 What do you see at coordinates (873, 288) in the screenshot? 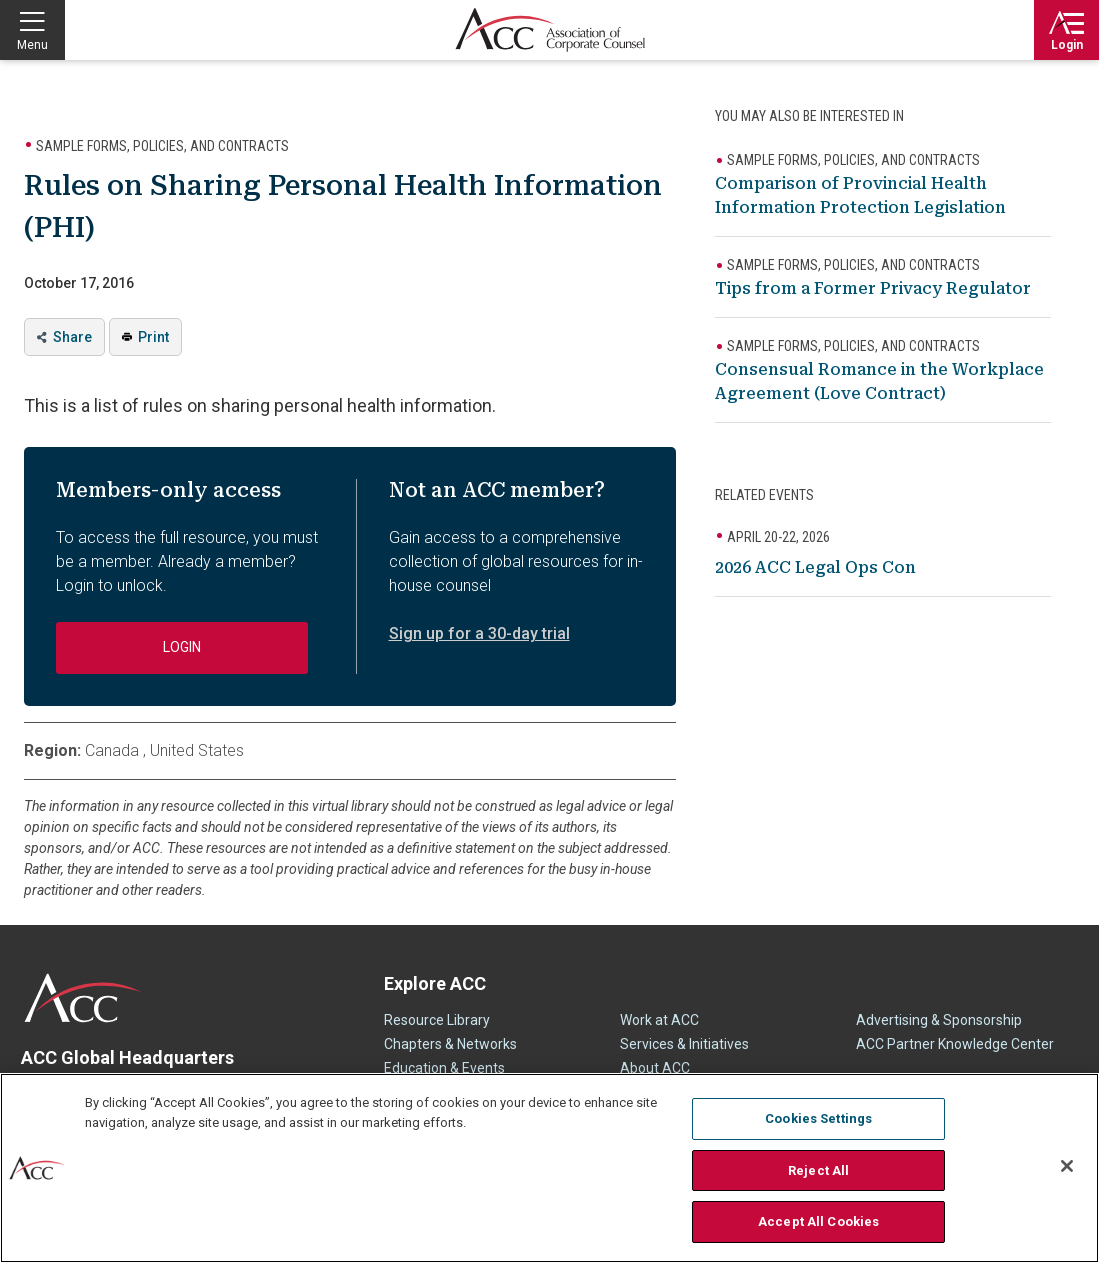
I see `Tips from a Former Privacy Regulator` at bounding box center [873, 288].